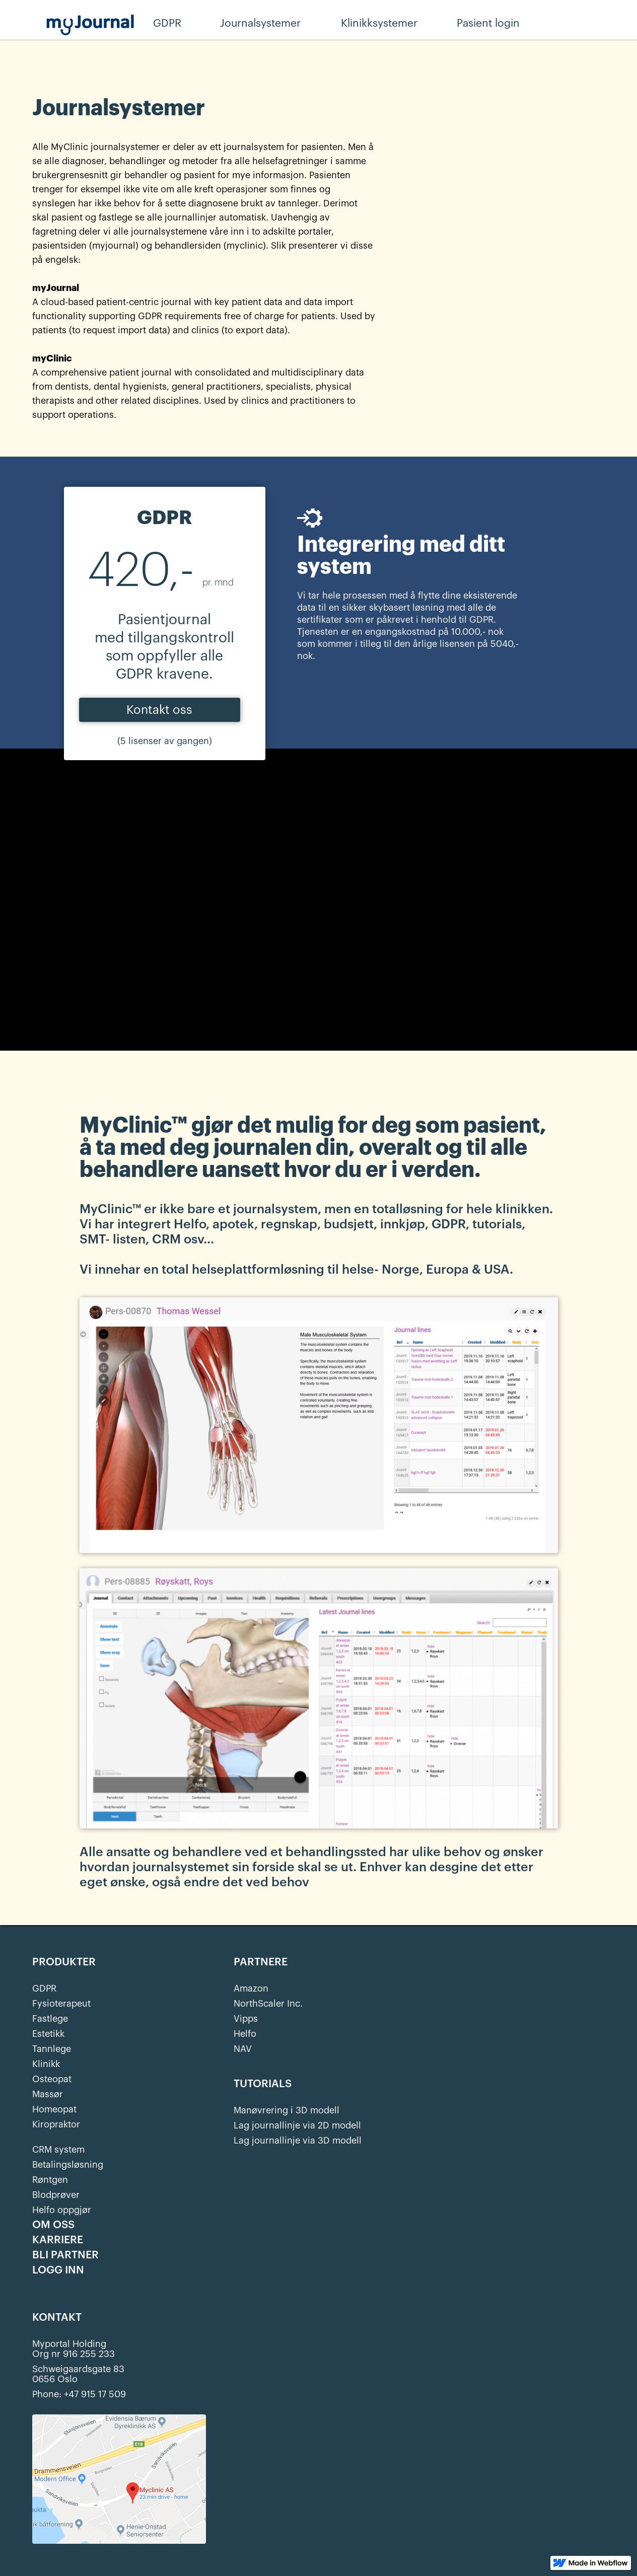  Describe the element at coordinates (50, 2018) in the screenshot. I see `Fastlege` at that location.